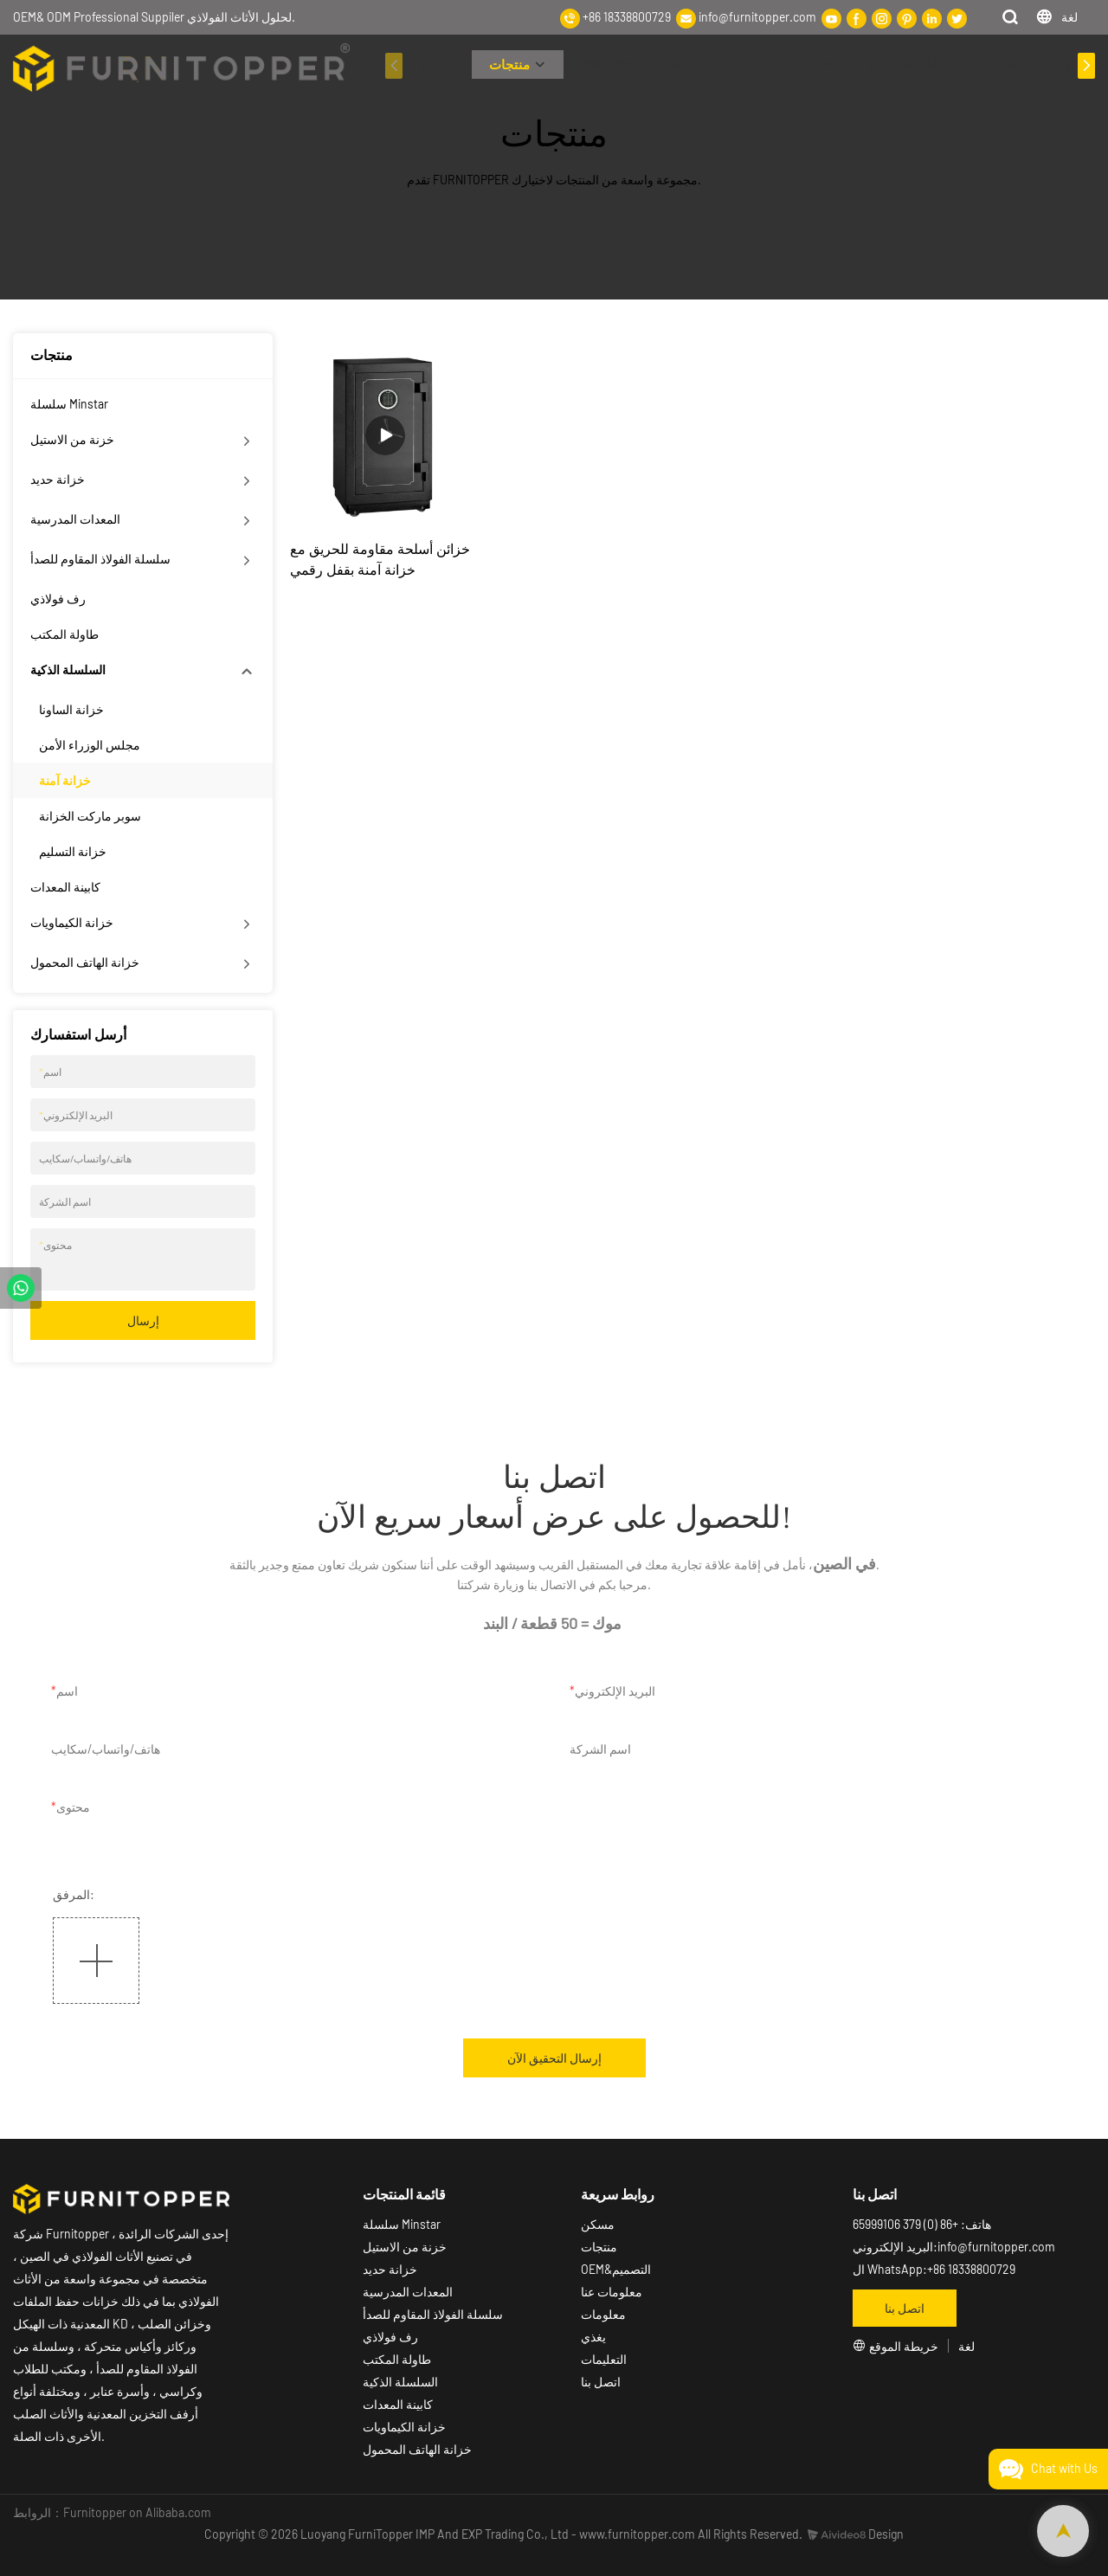  What do you see at coordinates (65, 886) in the screenshot?
I see `كابينة المعدات` at bounding box center [65, 886].